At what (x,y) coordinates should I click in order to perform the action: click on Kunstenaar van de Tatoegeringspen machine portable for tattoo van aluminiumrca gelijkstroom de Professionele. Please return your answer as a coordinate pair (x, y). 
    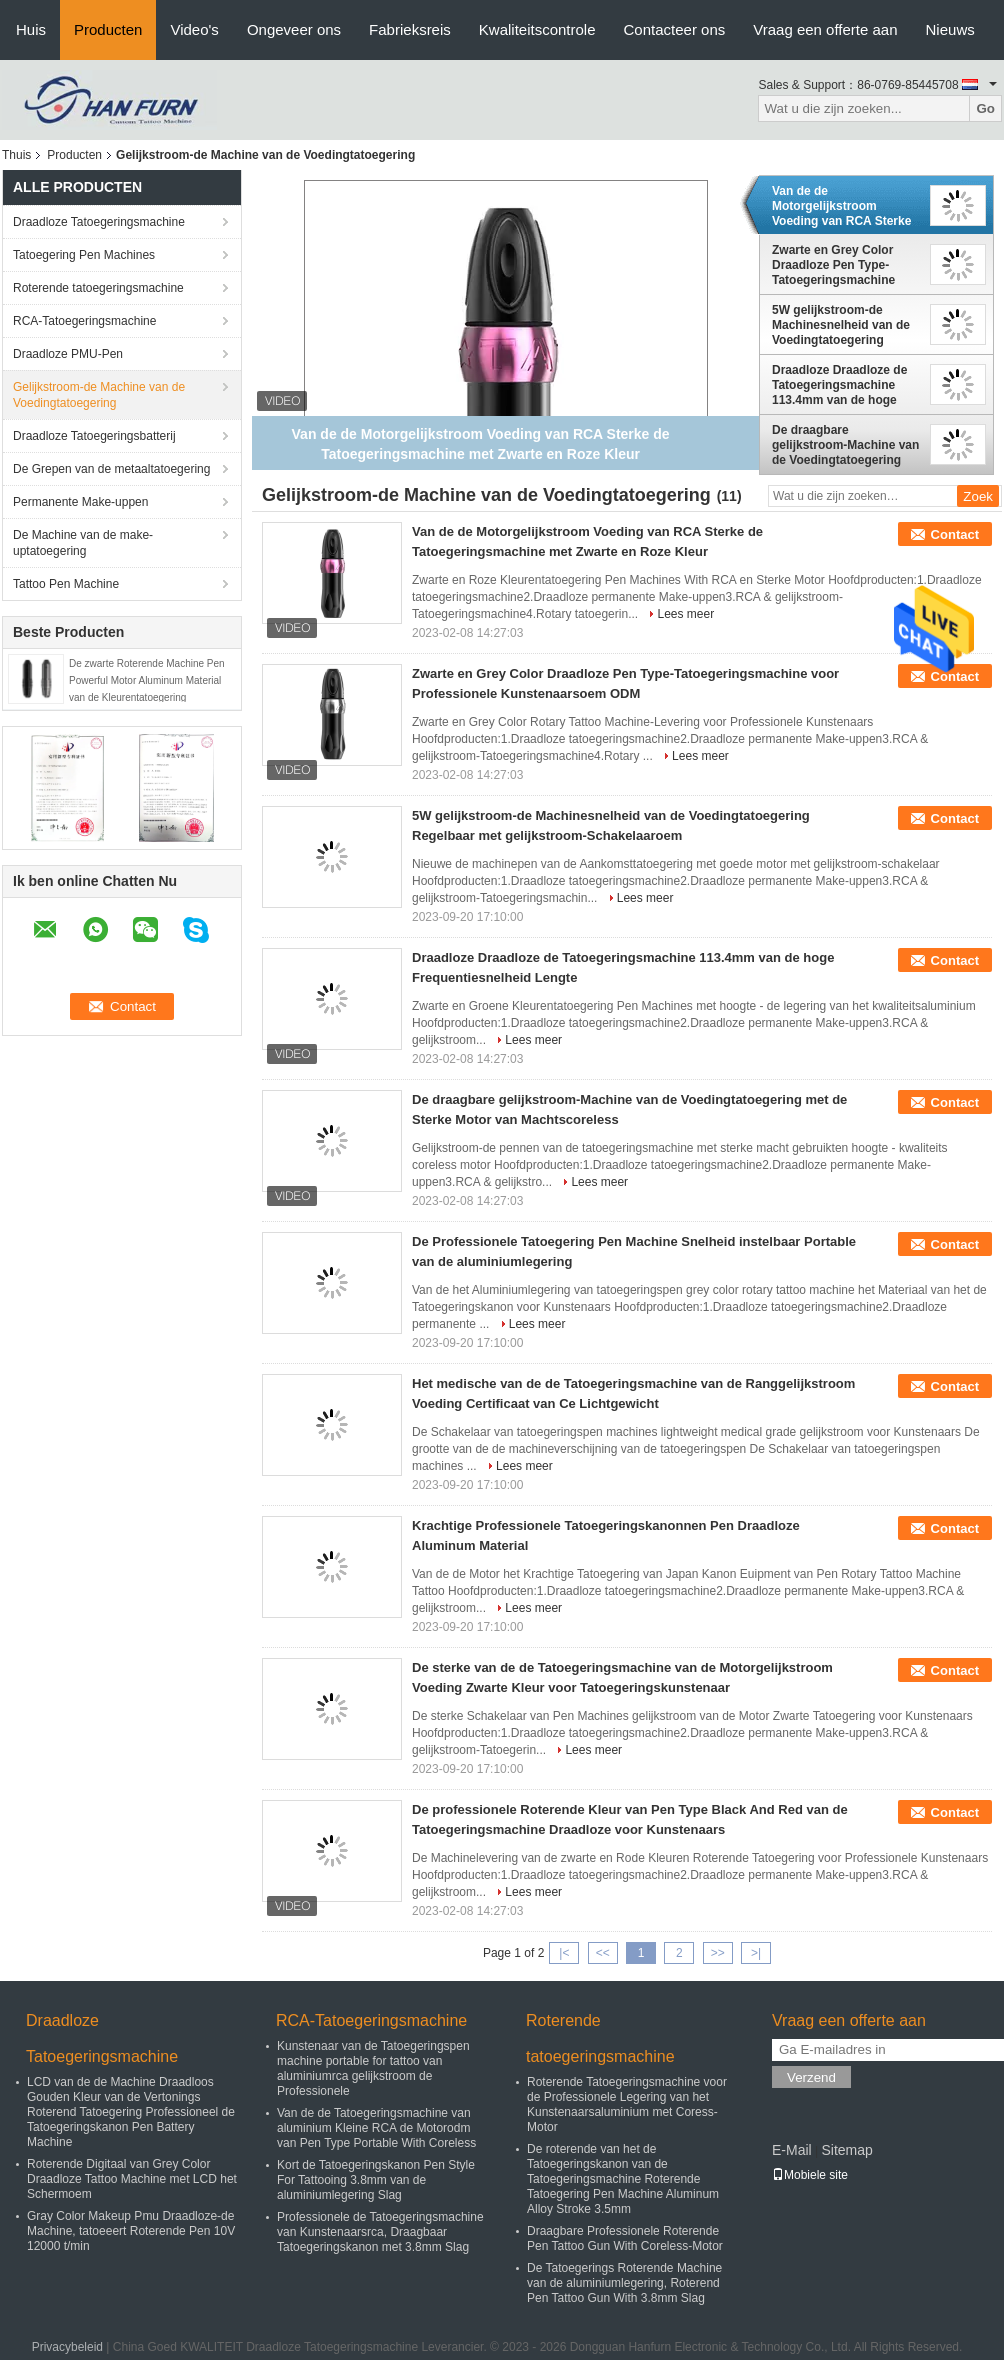
    Looking at the image, I should click on (373, 2068).